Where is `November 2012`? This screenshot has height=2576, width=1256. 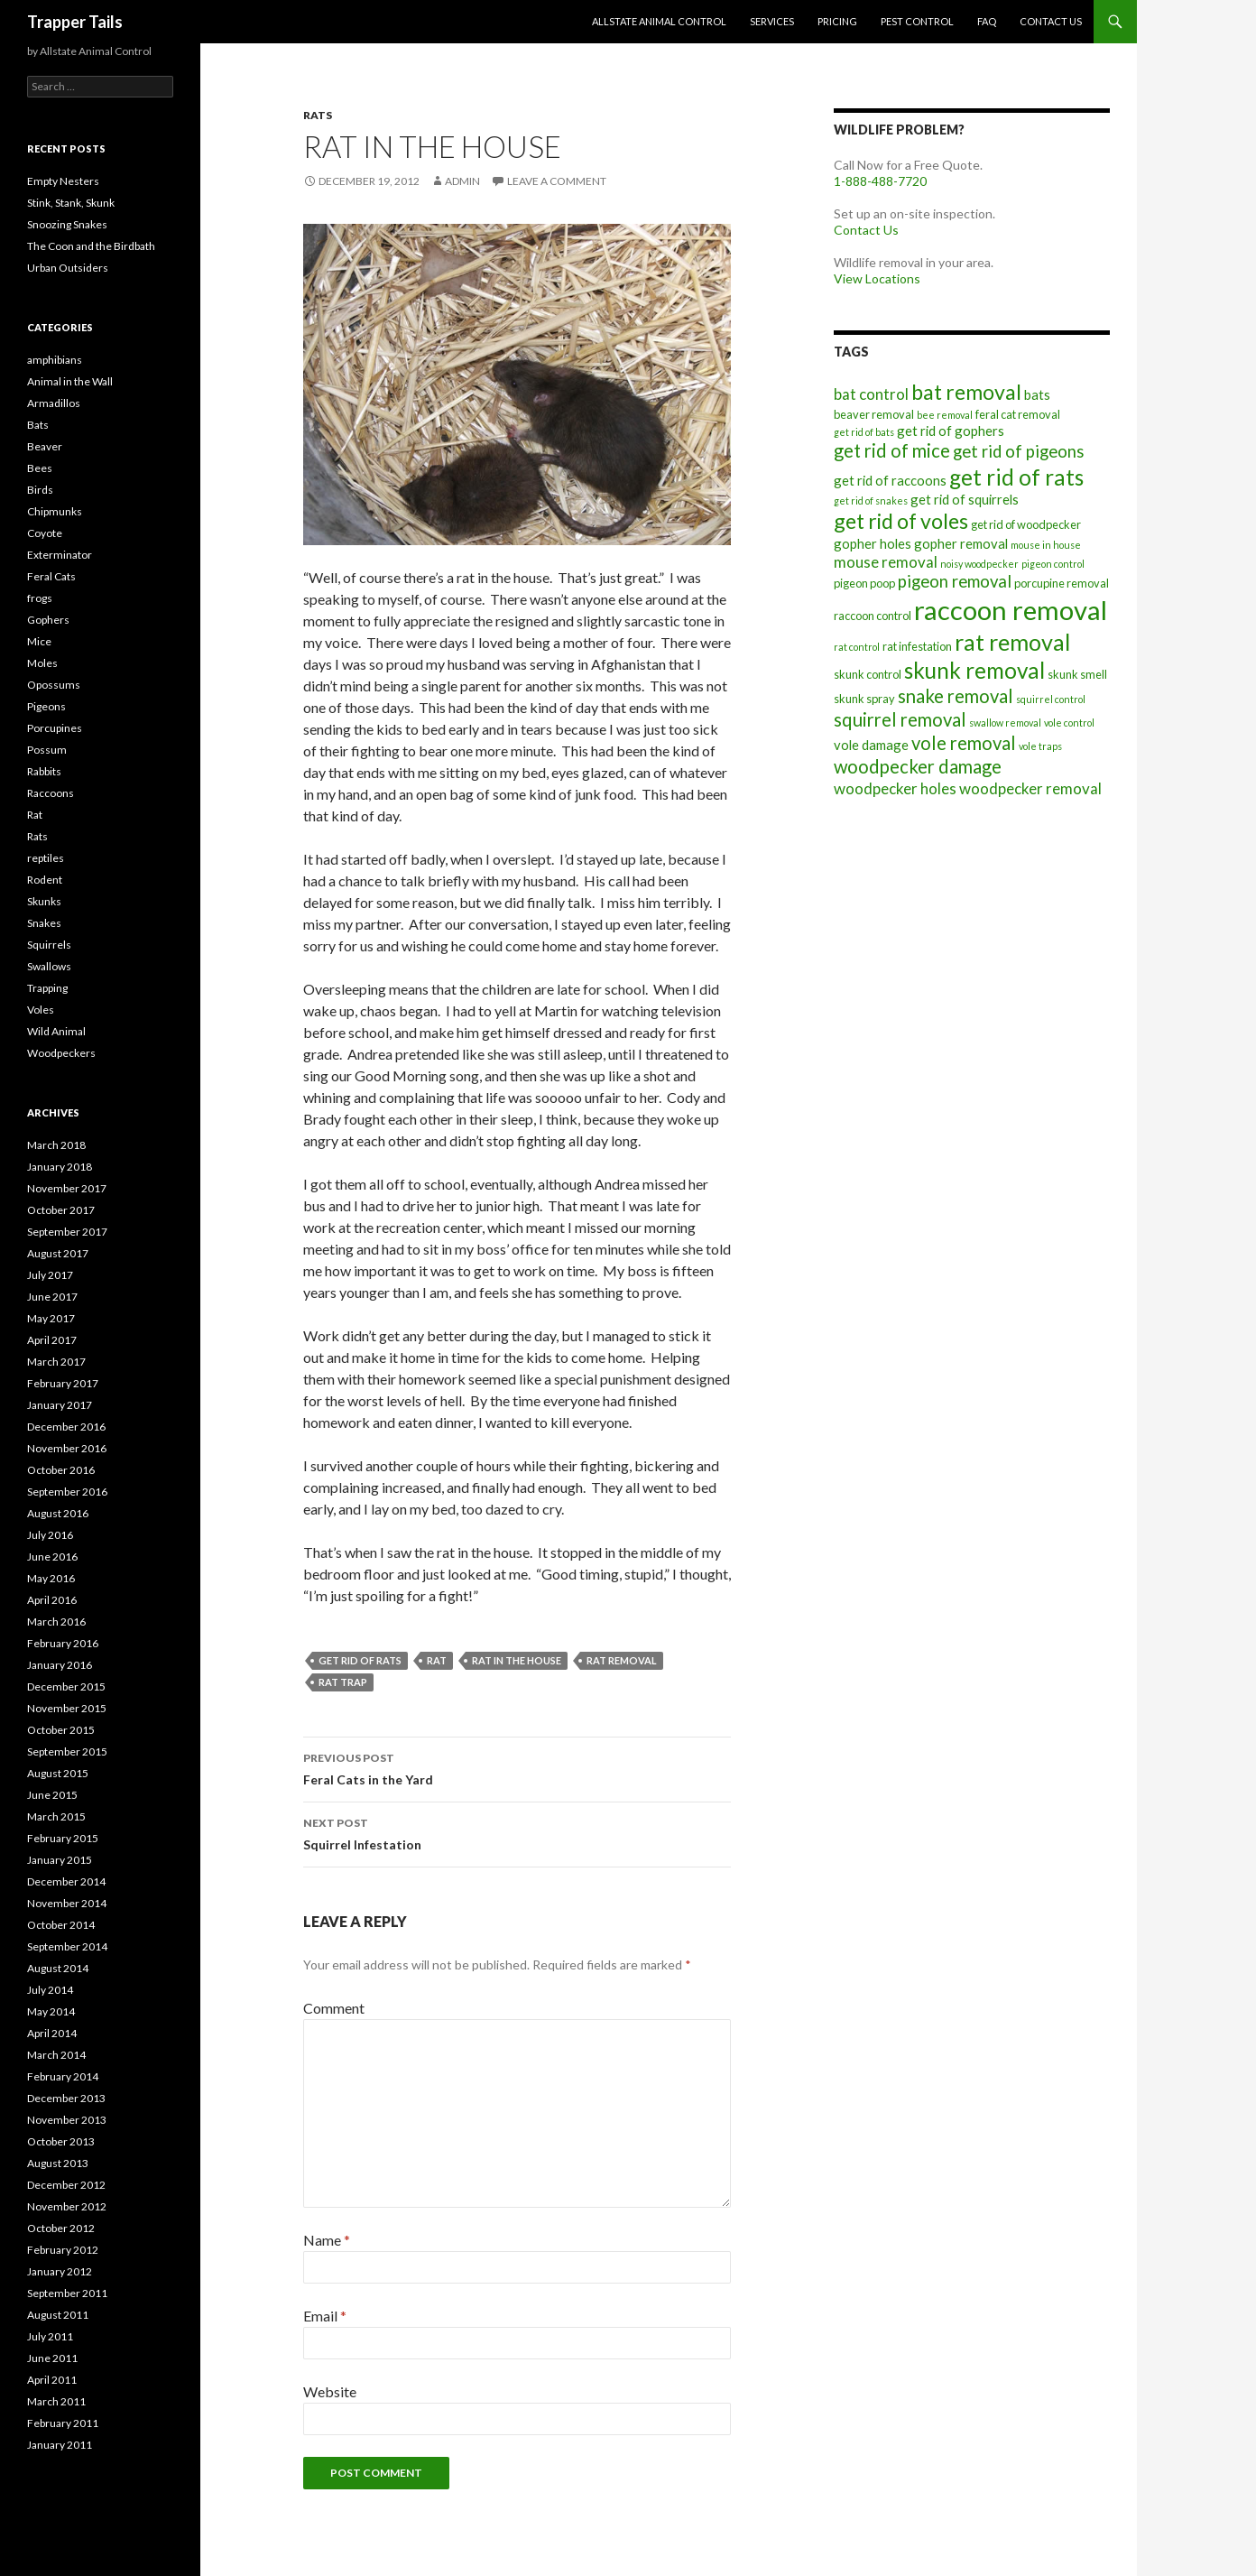
November 2012 is located at coordinates (66, 2206).